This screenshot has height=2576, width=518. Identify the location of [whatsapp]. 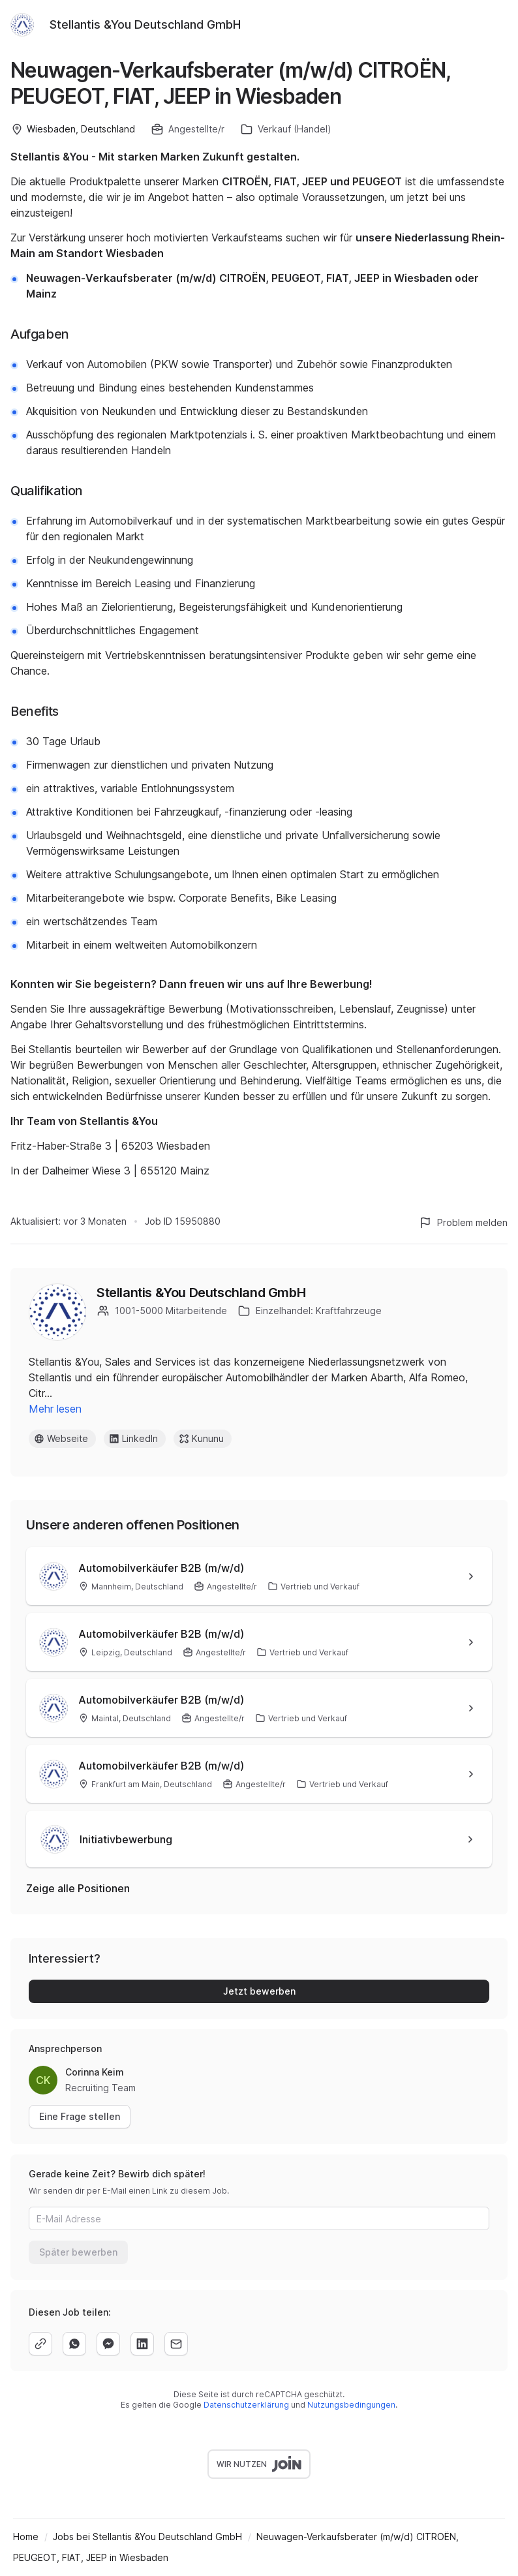
(74, 2343).